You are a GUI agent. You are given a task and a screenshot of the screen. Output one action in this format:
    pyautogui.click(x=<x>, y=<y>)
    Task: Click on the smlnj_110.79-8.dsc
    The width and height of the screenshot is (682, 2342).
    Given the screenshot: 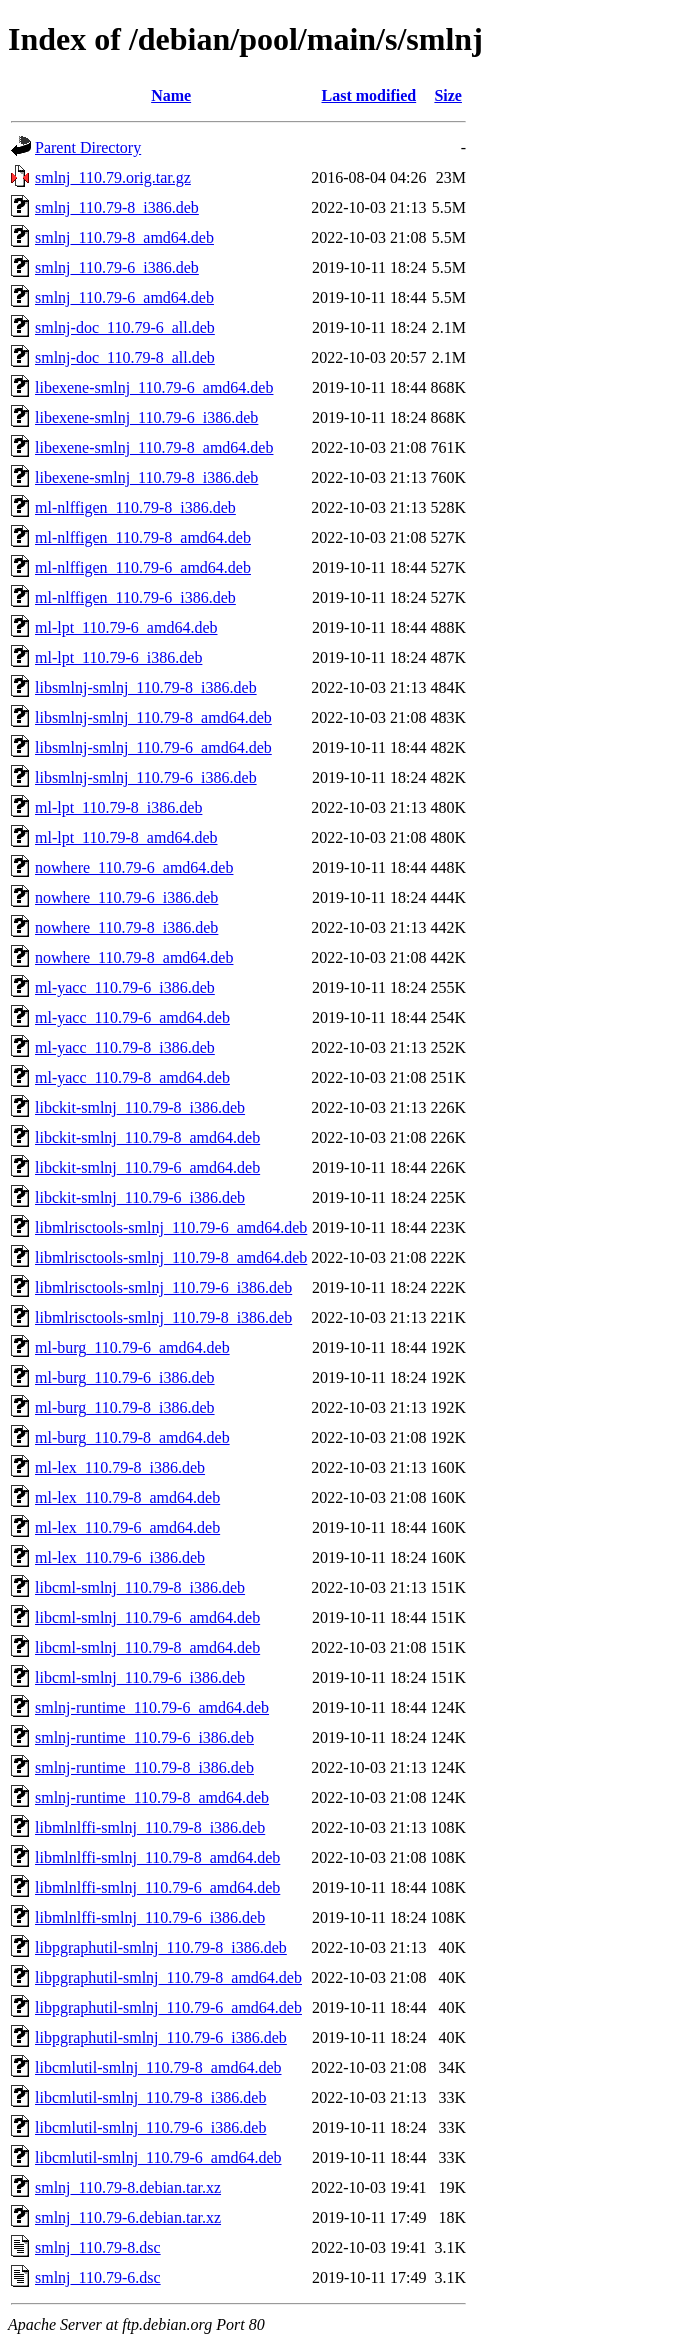 What is the action you would take?
    pyautogui.click(x=98, y=2247)
    